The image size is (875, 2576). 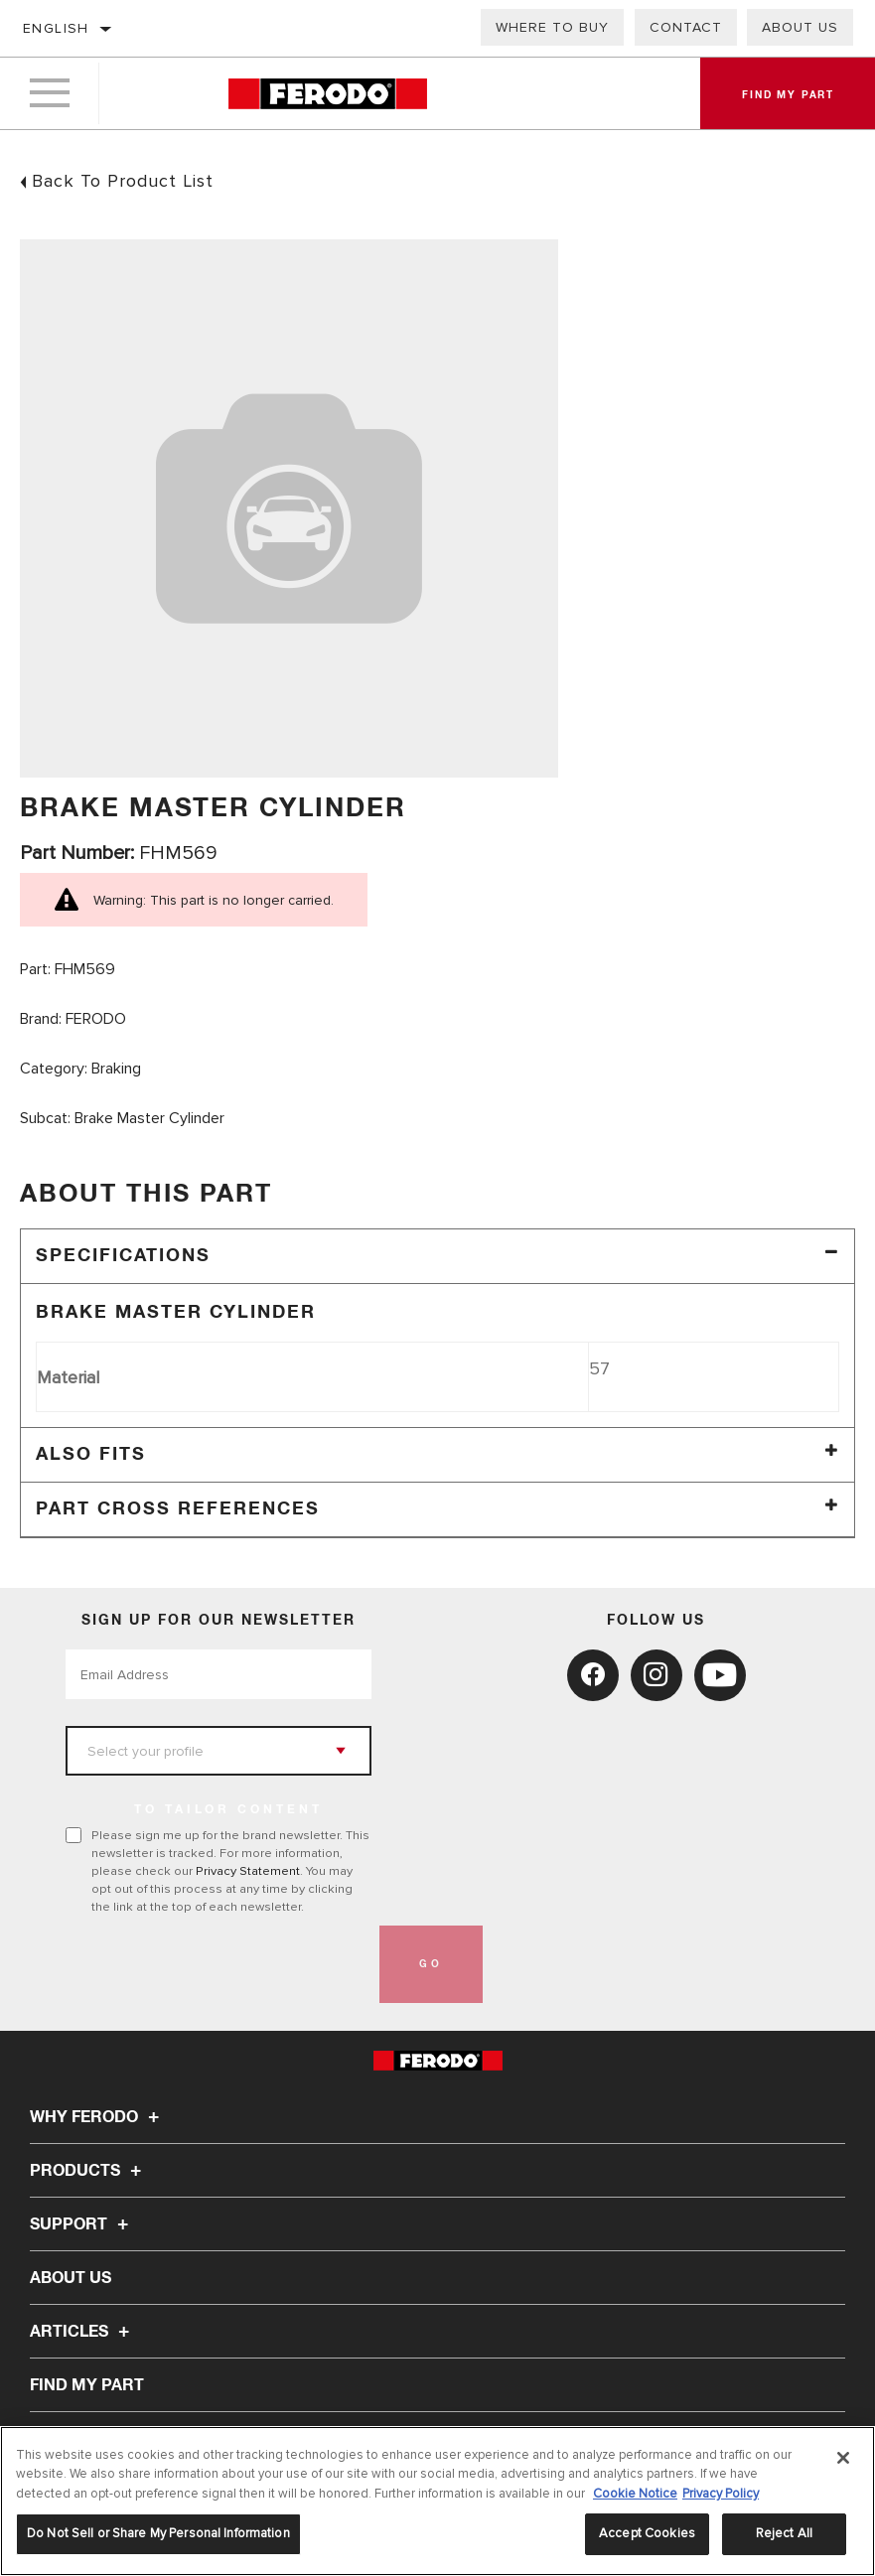 What do you see at coordinates (97, 2117) in the screenshot?
I see `Why Ferodo` at bounding box center [97, 2117].